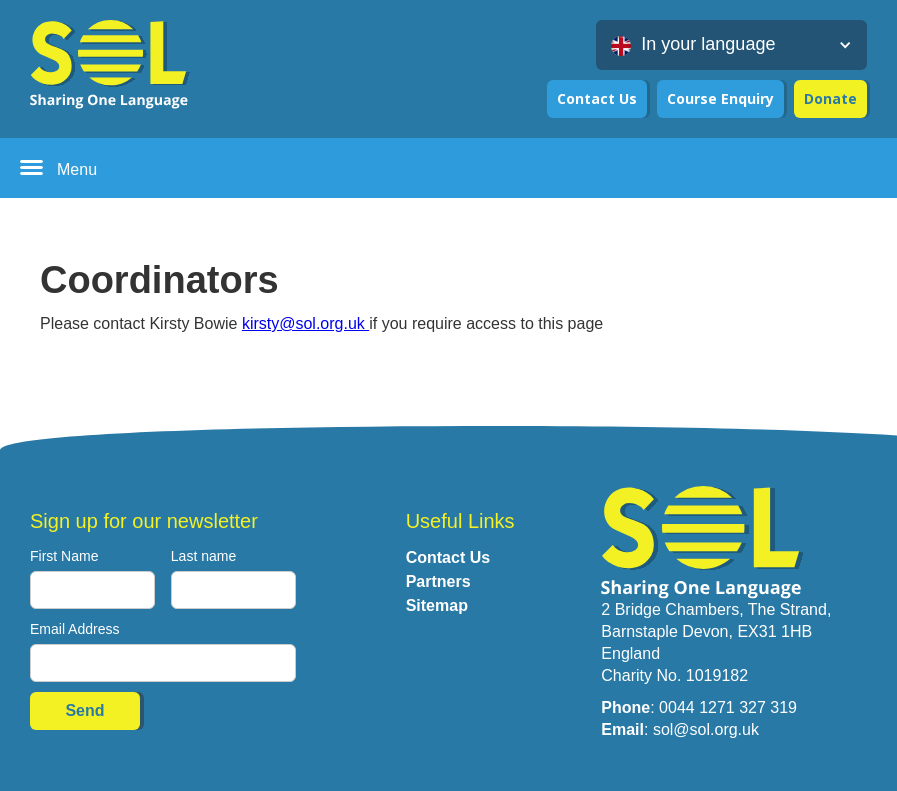 The height and width of the screenshot is (791, 897). What do you see at coordinates (203, 556) in the screenshot?
I see `Last name` at bounding box center [203, 556].